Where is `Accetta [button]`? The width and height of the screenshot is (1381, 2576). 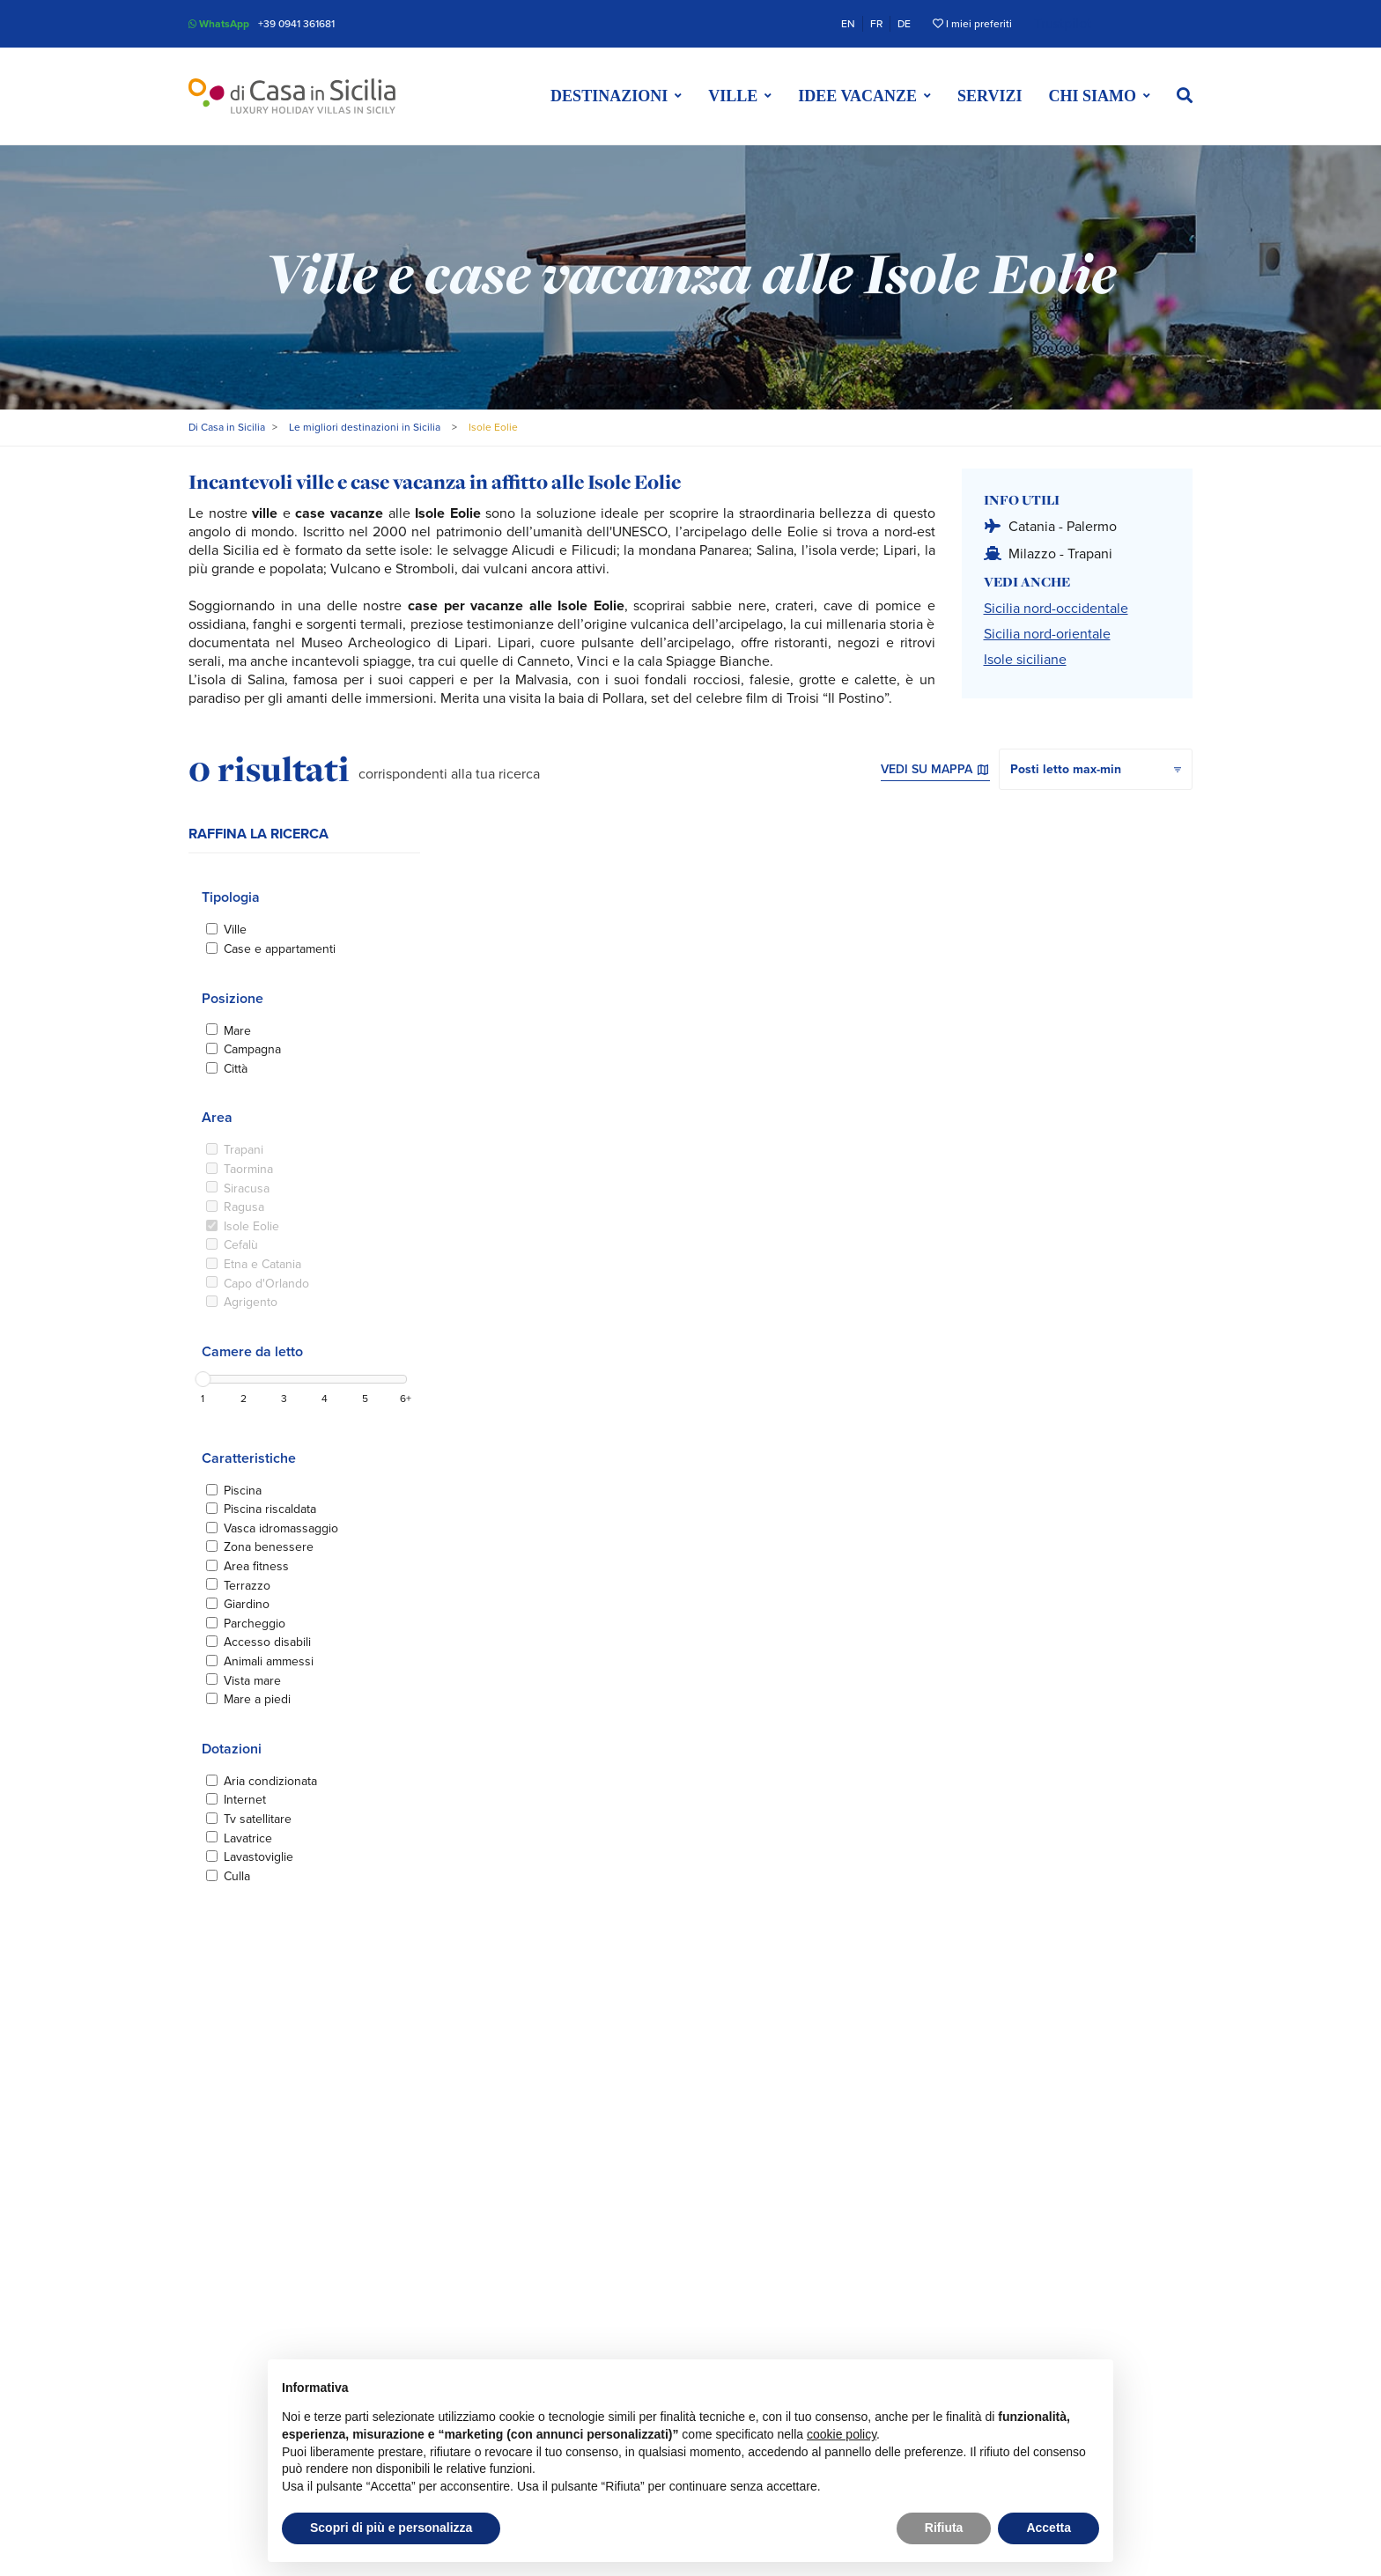
Accetta [button] is located at coordinates (1048, 2528).